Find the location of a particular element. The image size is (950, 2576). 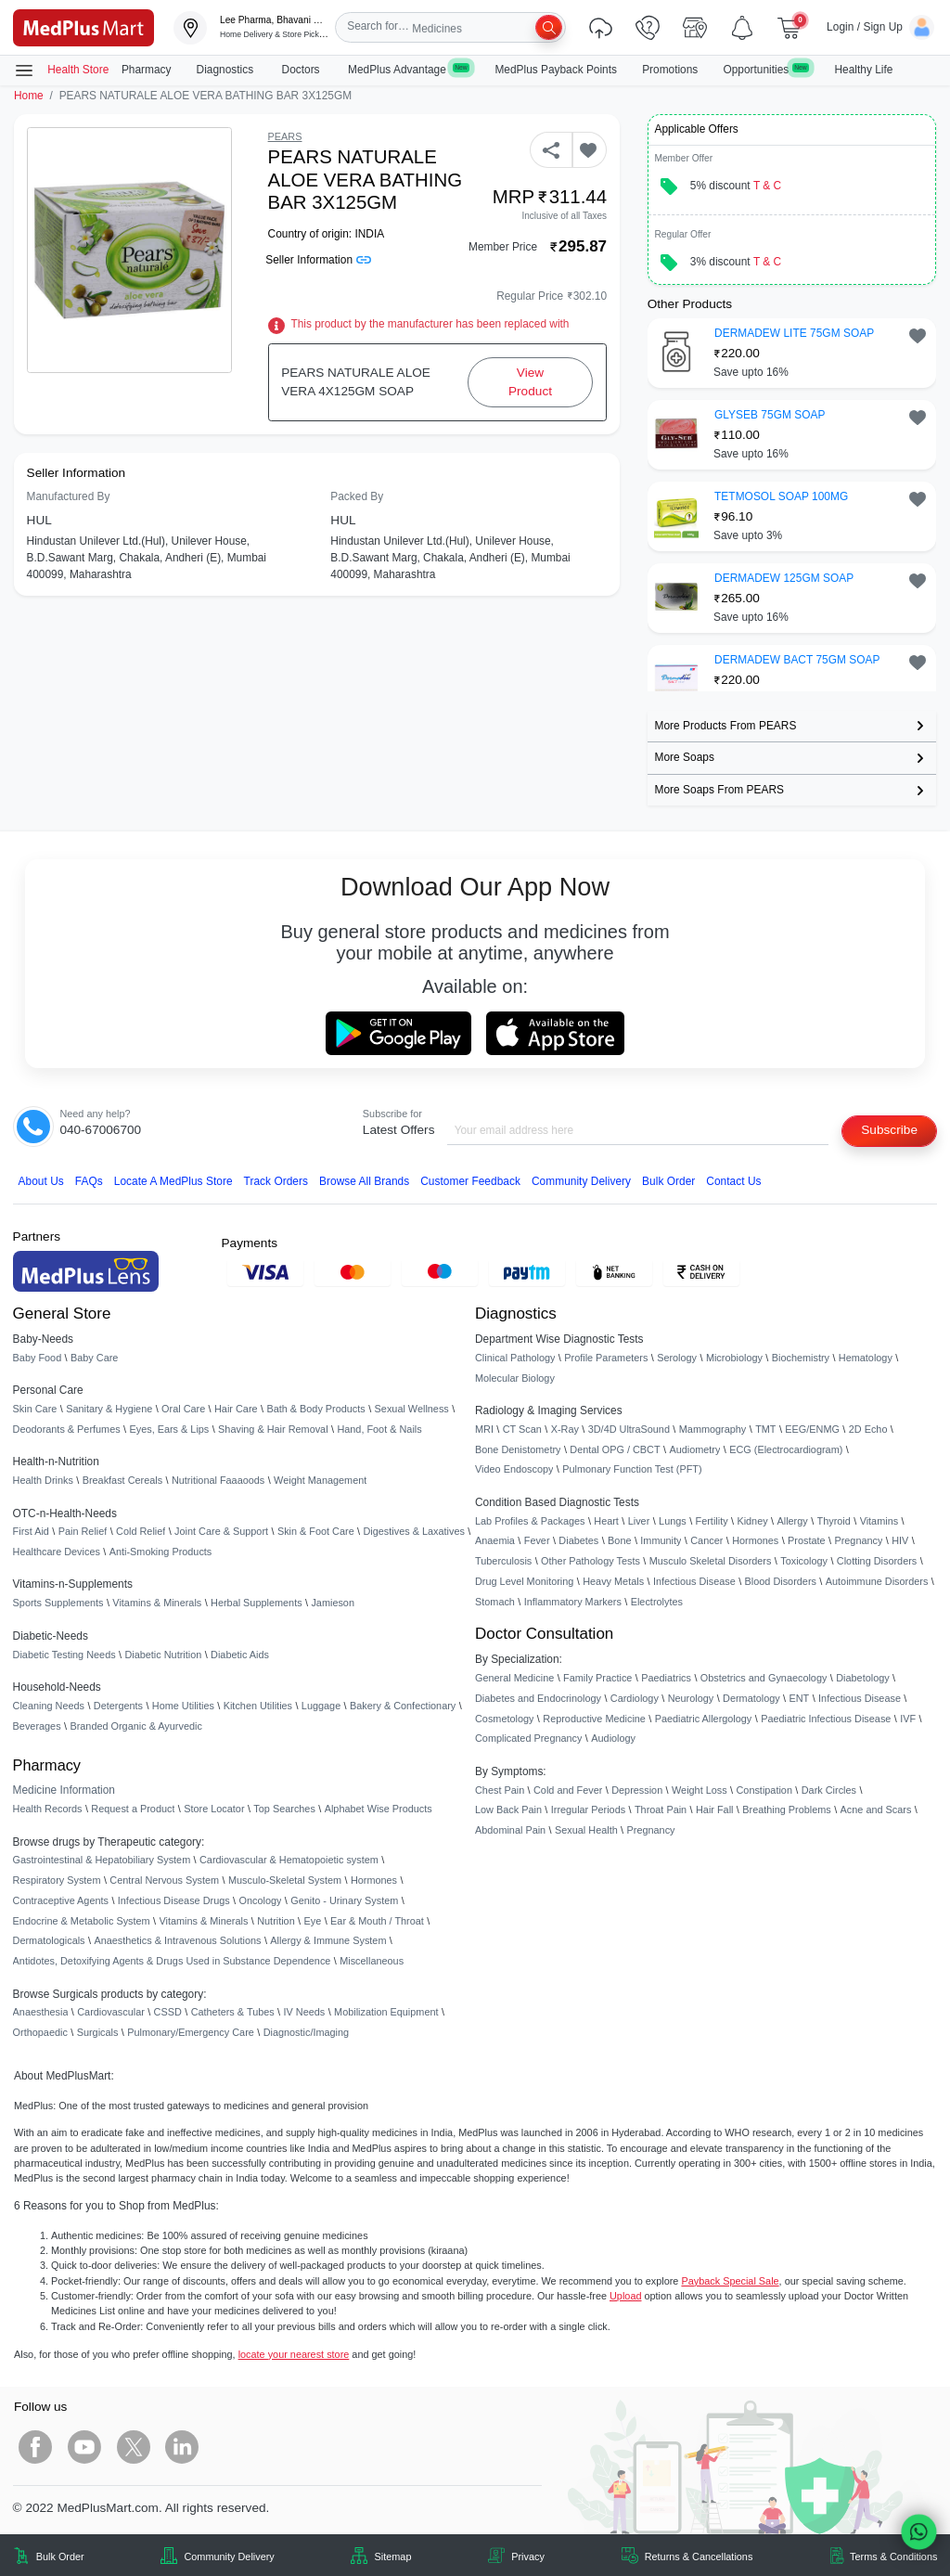

Fertility is located at coordinates (712, 1520).